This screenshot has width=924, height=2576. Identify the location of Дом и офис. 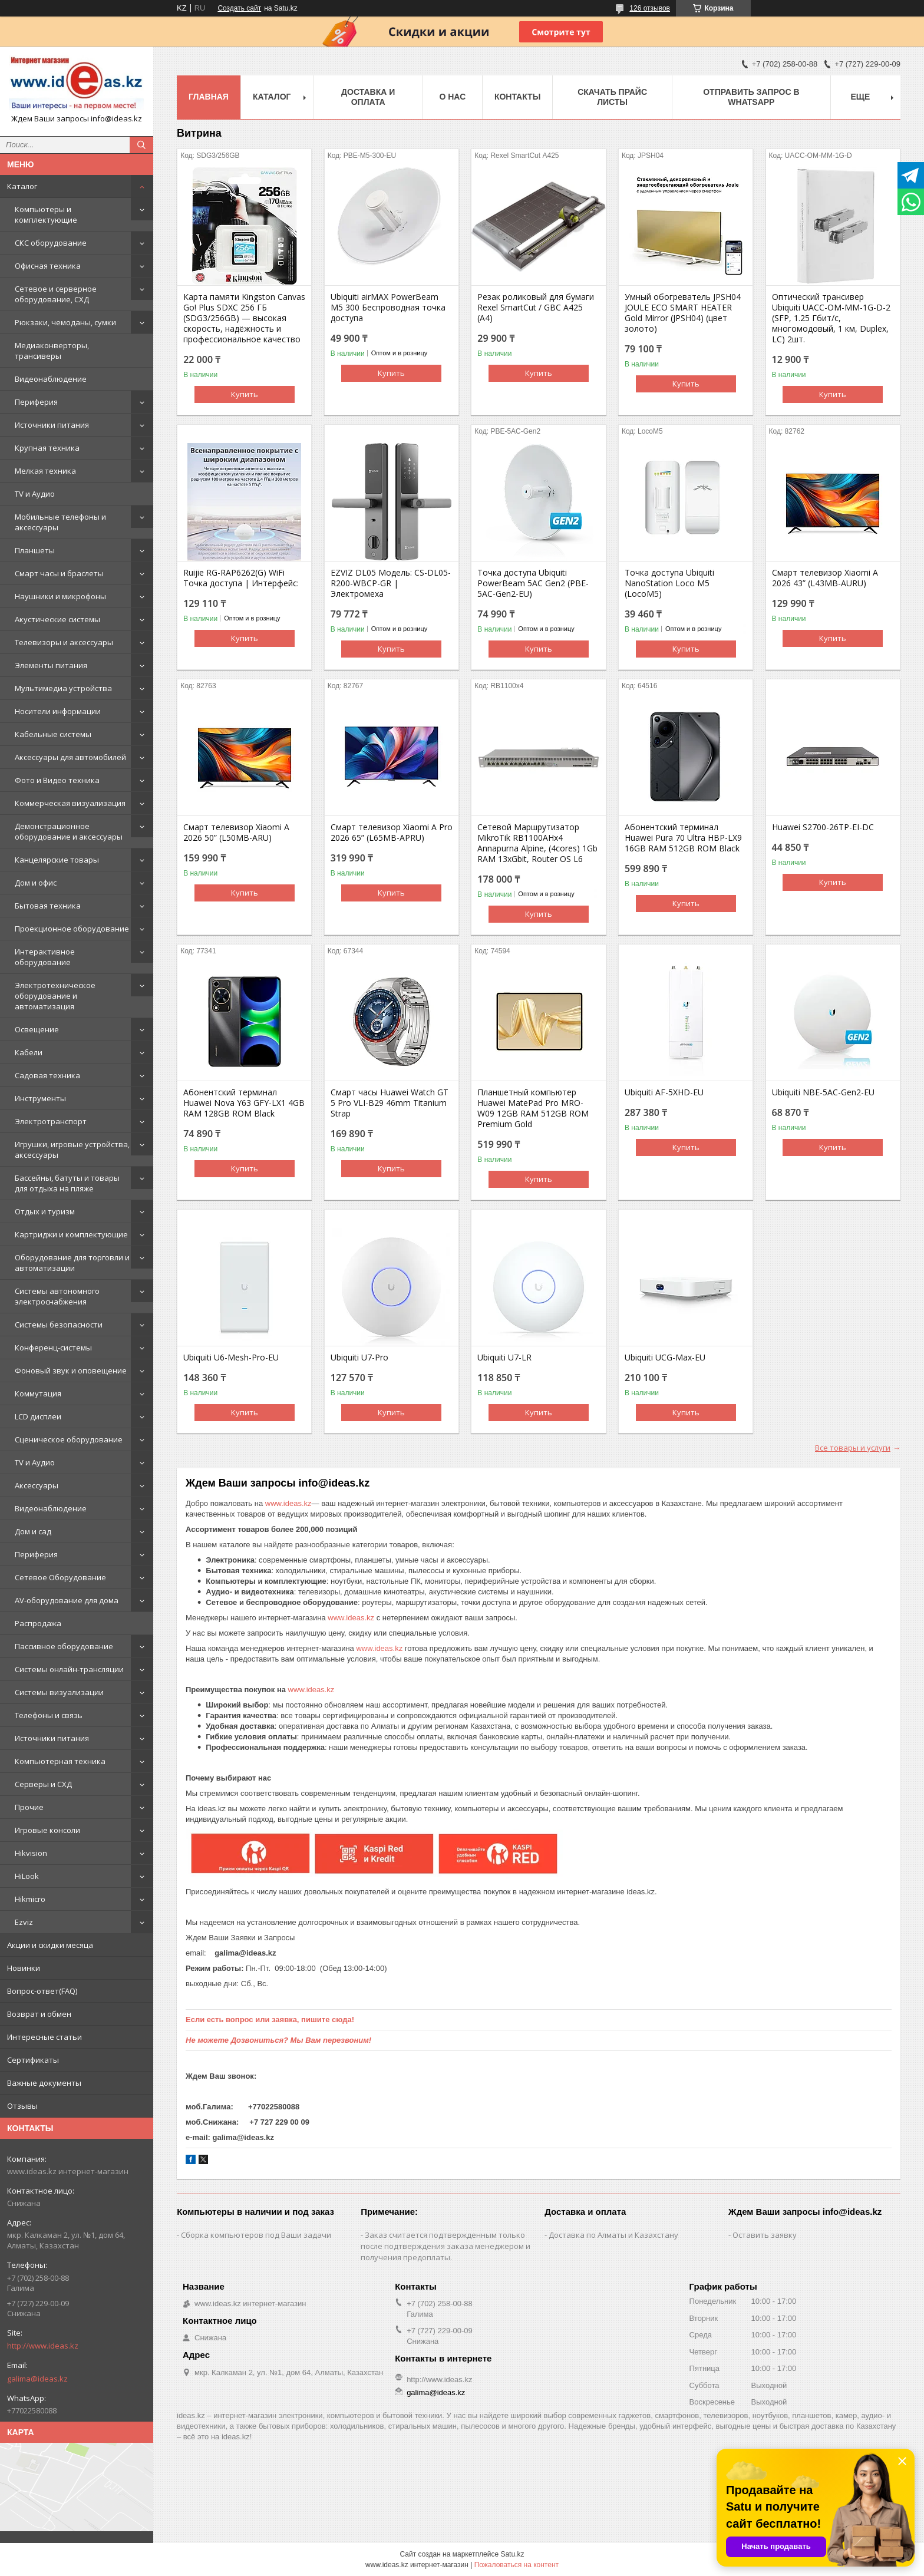
(36, 882).